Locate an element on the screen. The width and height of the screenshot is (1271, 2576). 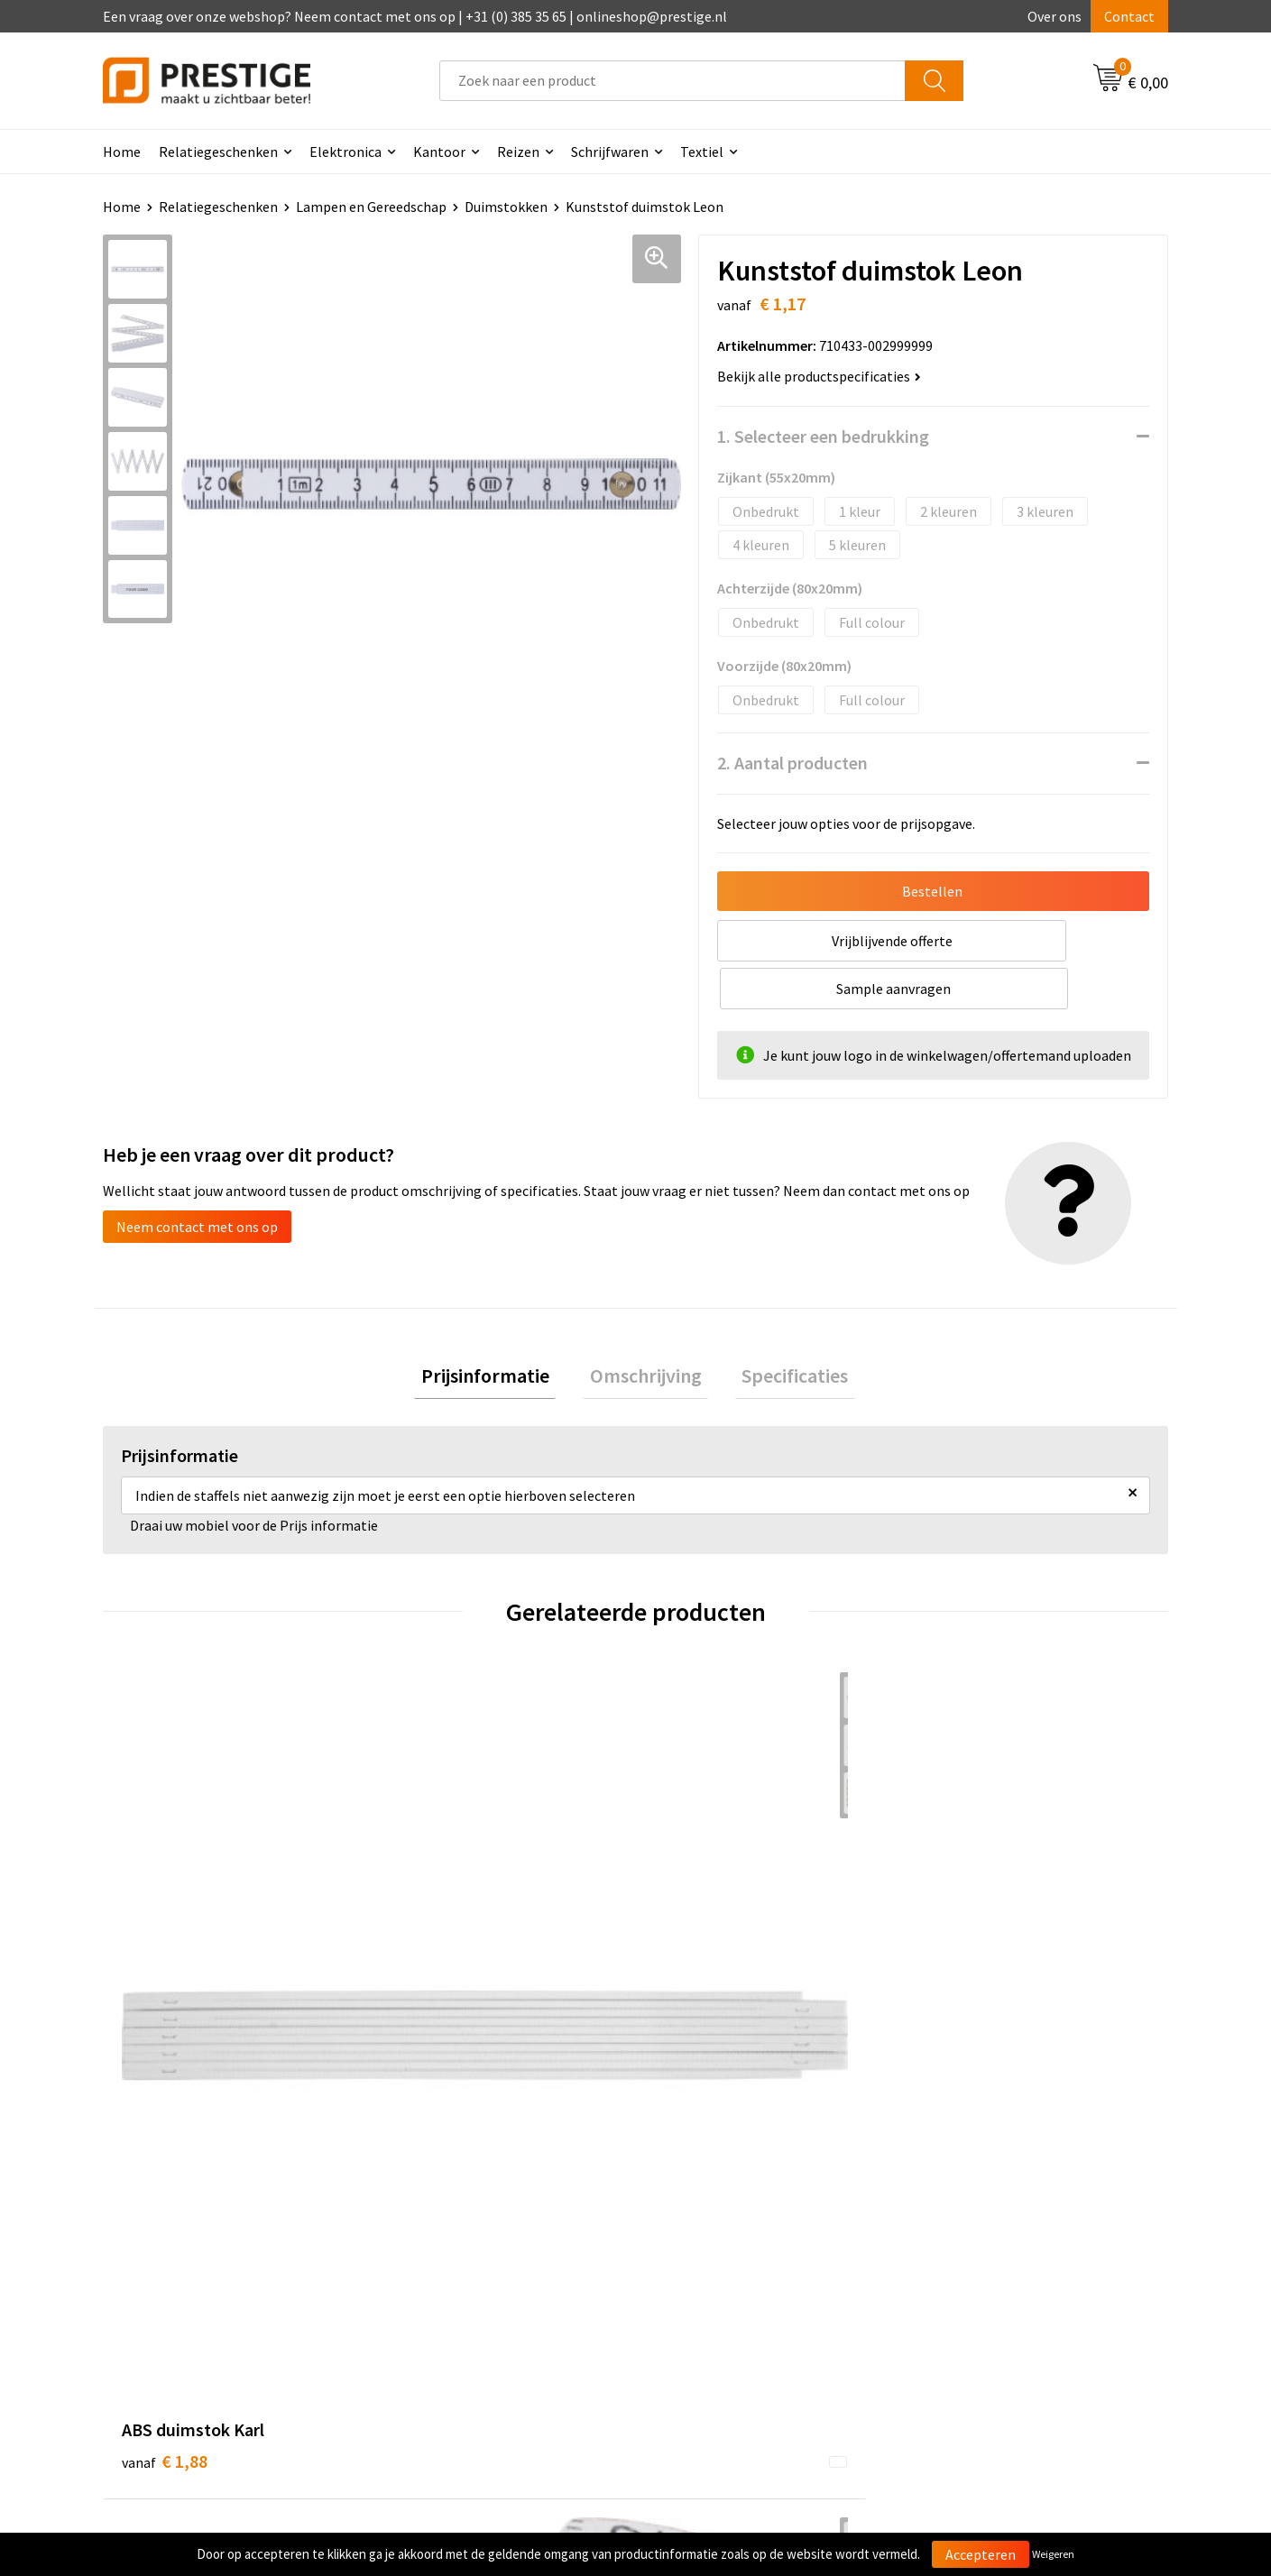
Neem contact met ons op is located at coordinates (197, 1179).